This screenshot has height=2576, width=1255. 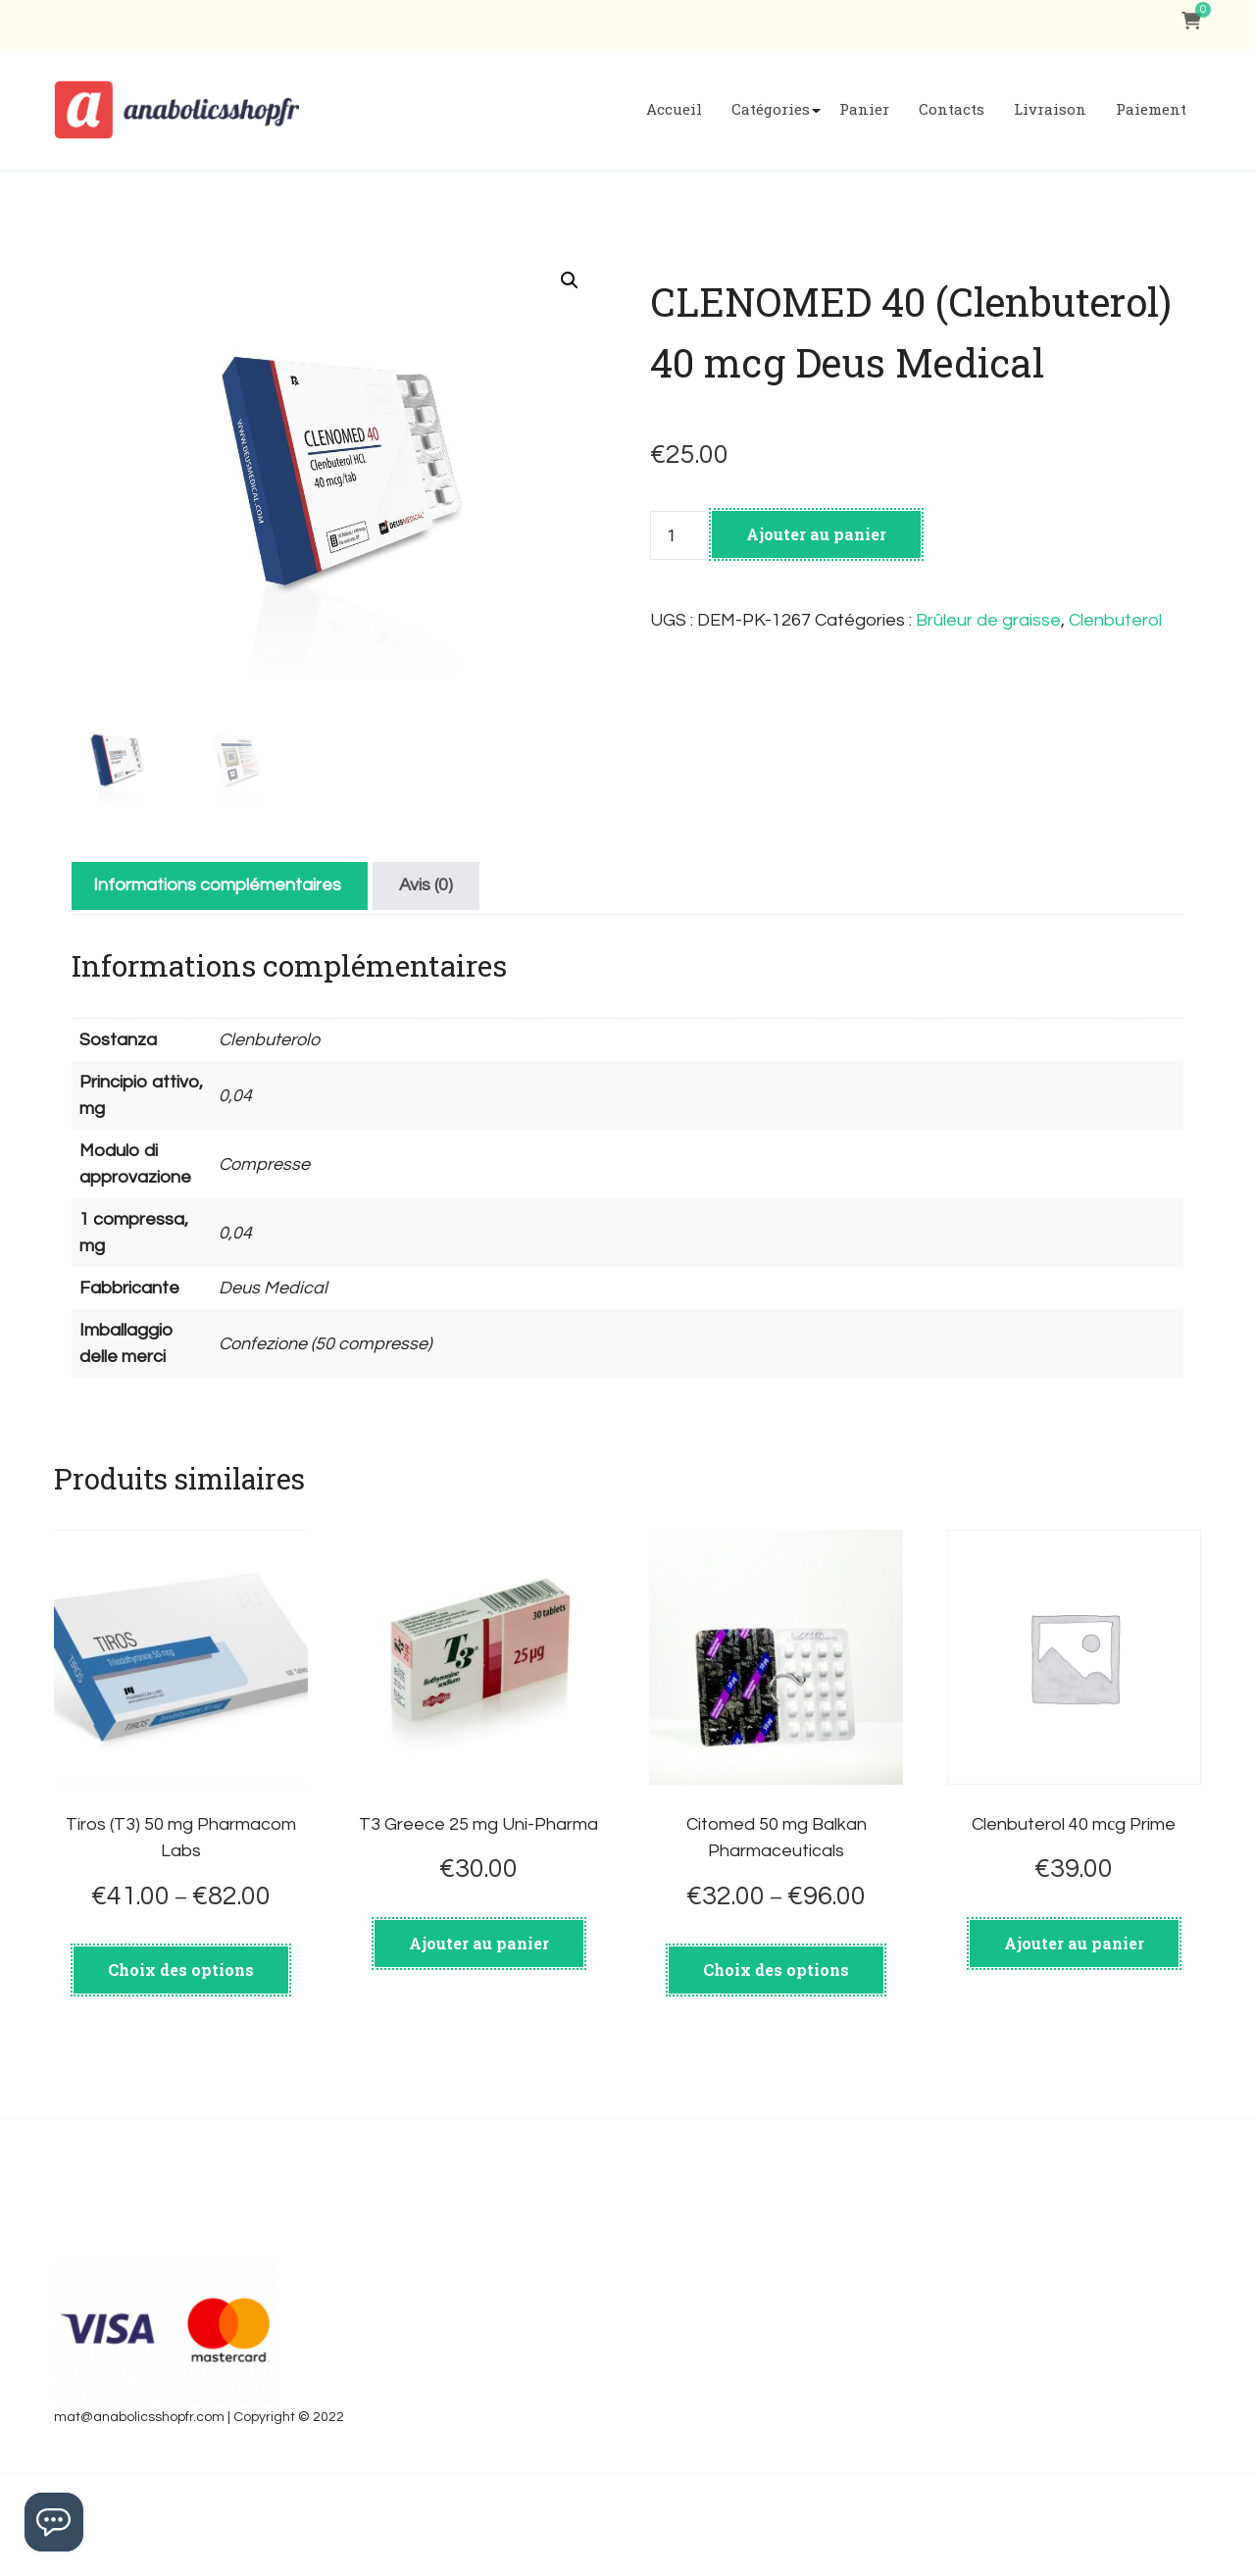 I want to click on Accueil, so click(x=674, y=109).